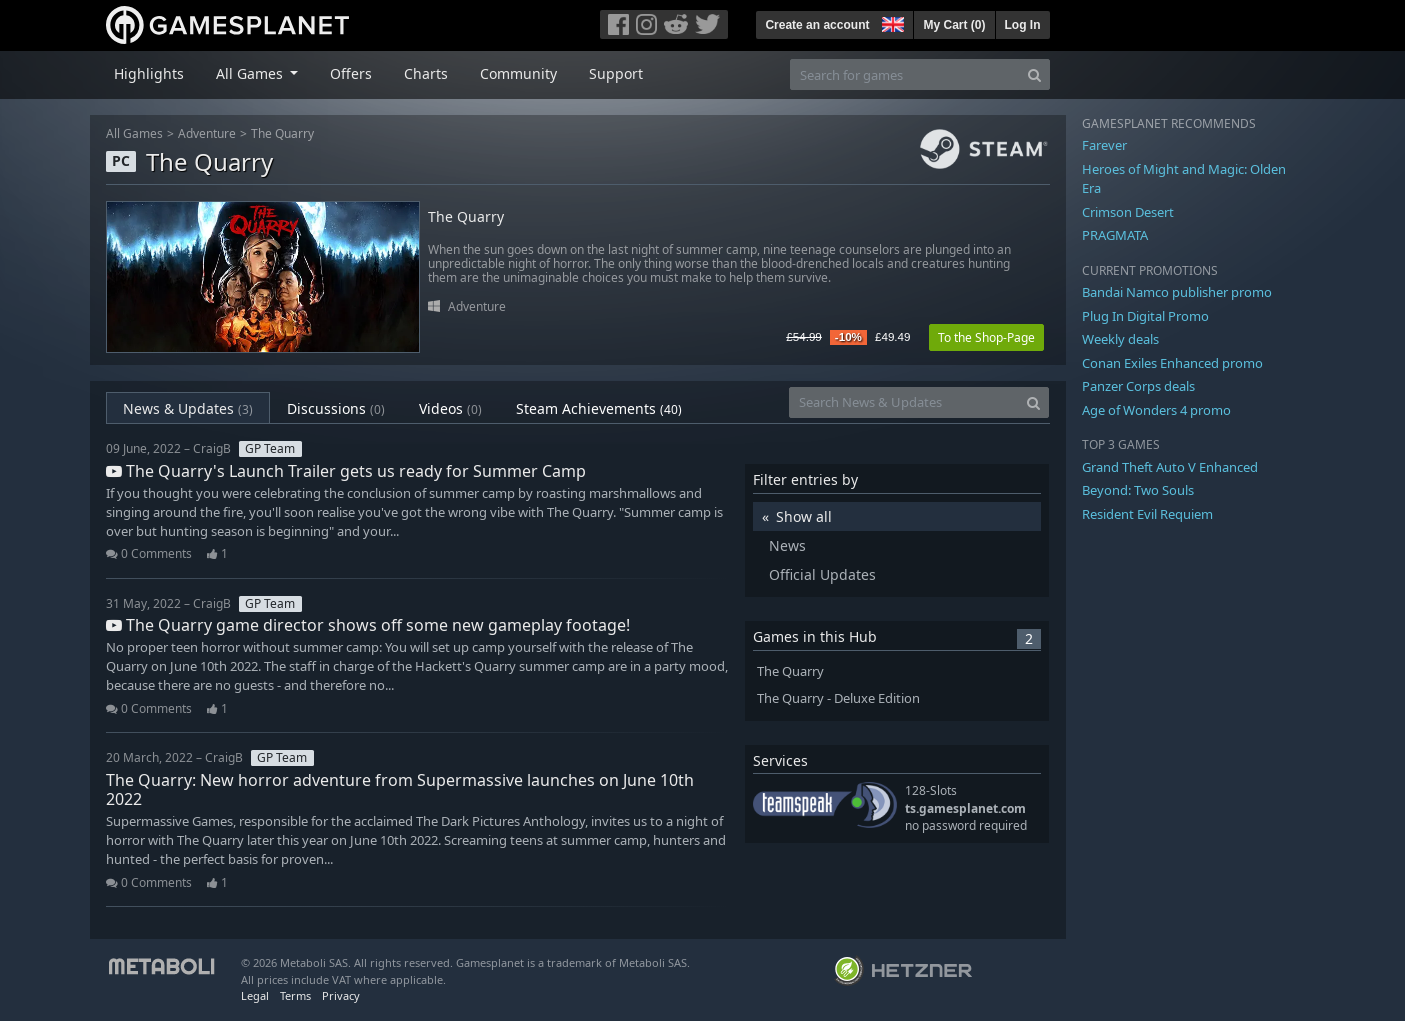 This screenshot has height=1021, width=1405. I want to click on The Quarry, so click(282, 133).